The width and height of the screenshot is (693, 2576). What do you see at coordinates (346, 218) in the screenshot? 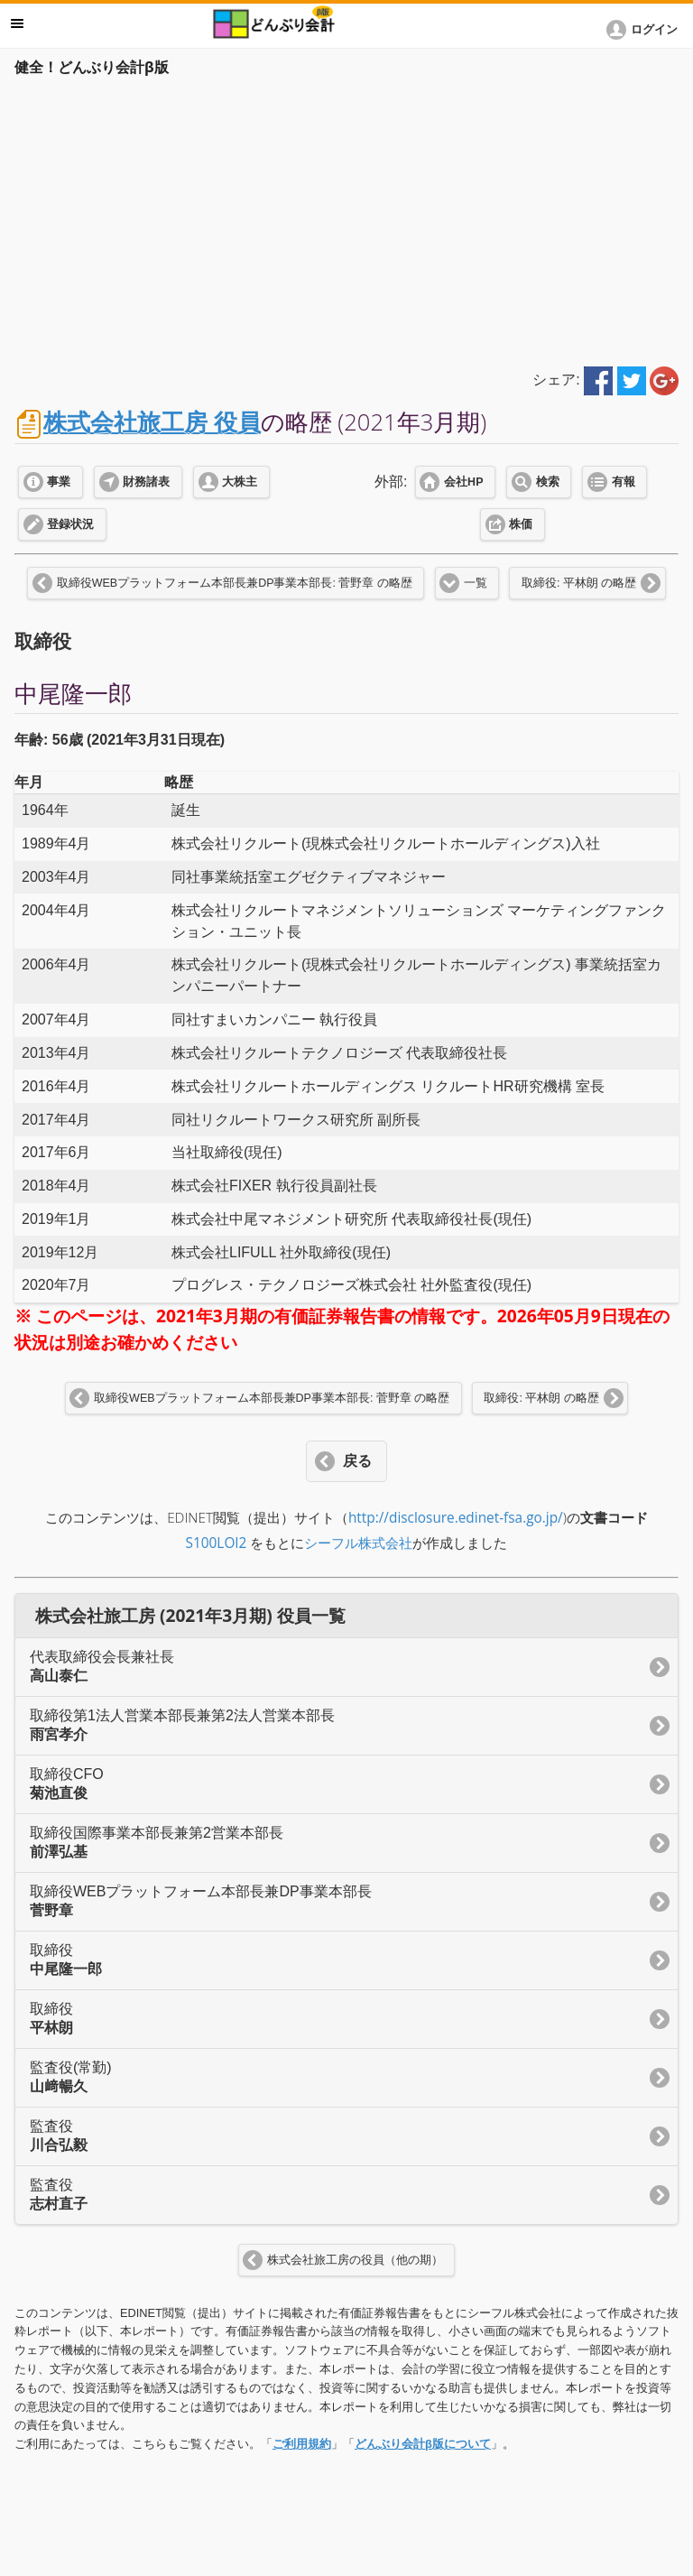
I see `[Advertisement]` at bounding box center [346, 218].